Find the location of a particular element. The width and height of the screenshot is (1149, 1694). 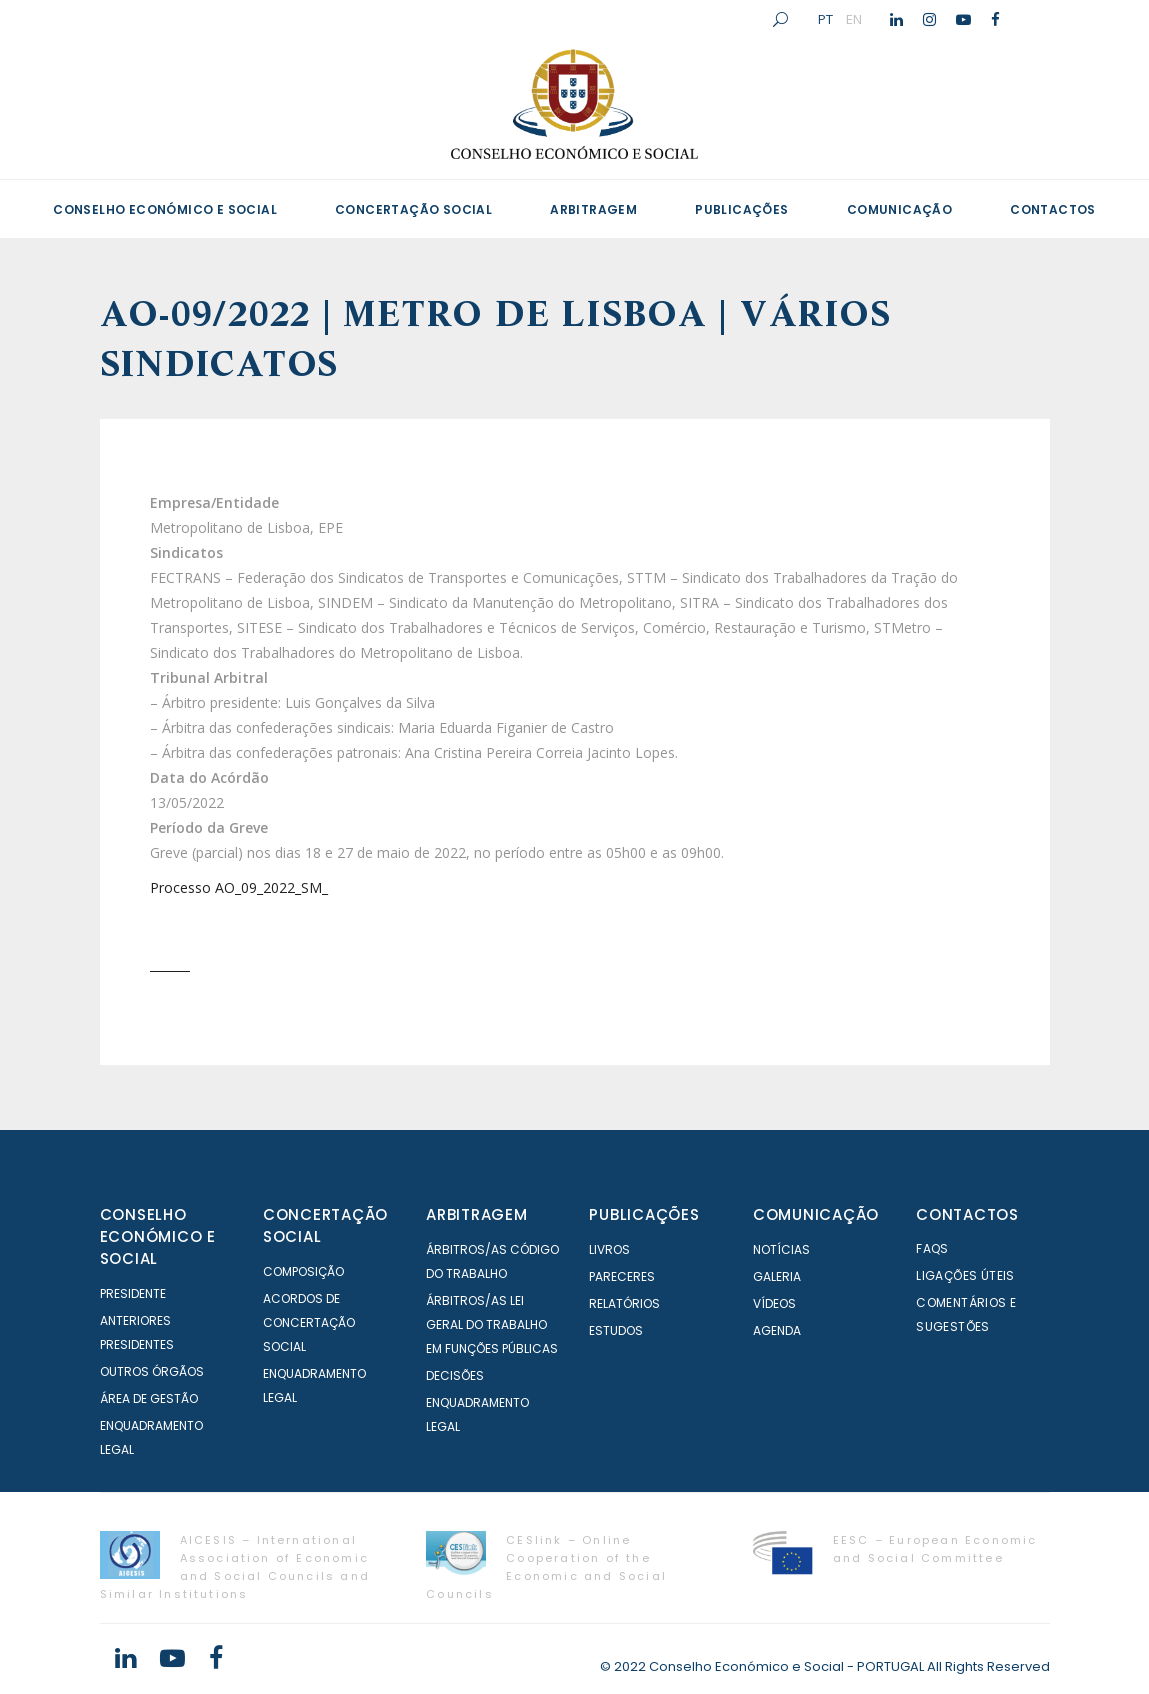

Outros órgãos is located at coordinates (152, 1371).